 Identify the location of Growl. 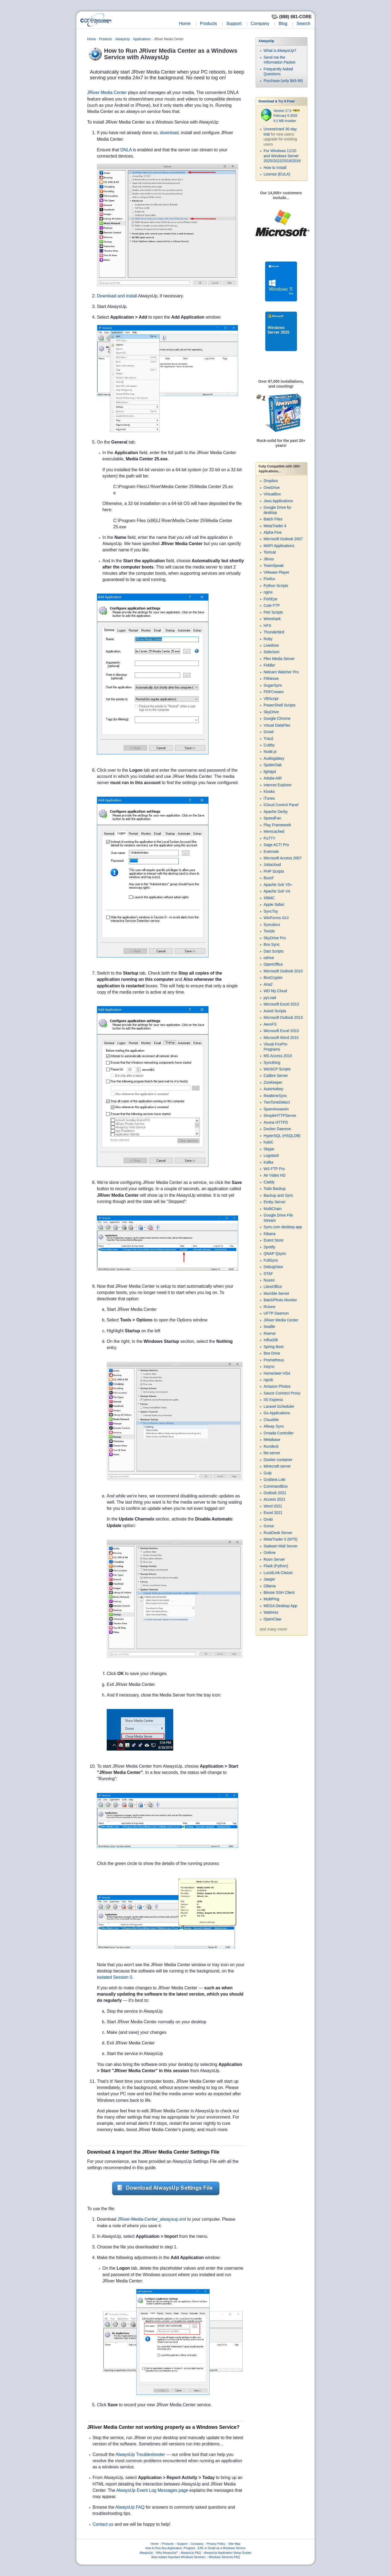
(269, 732).